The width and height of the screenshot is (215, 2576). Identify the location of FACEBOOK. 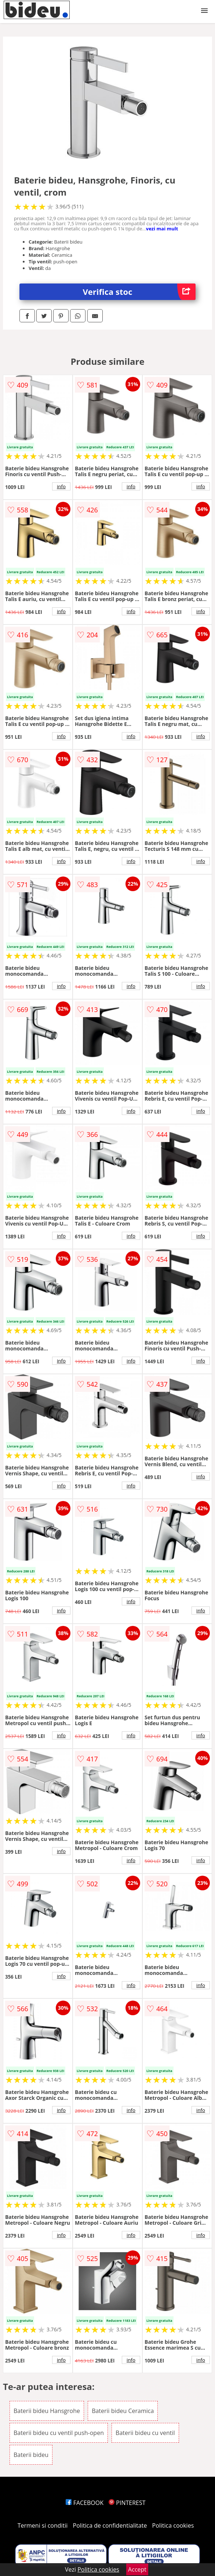
(84, 2503).